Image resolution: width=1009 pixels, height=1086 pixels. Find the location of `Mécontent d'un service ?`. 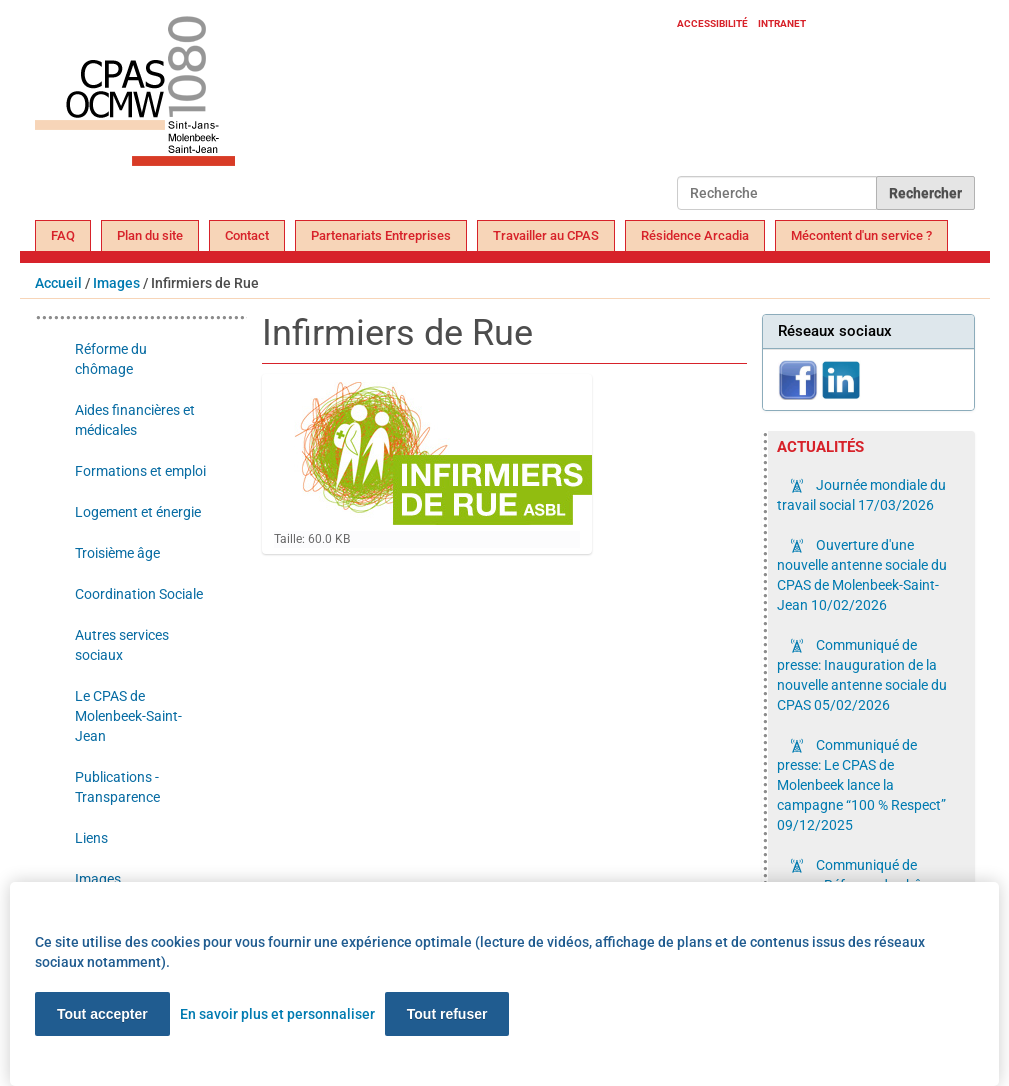

Mécontent d'un service ? is located at coordinates (861, 235).